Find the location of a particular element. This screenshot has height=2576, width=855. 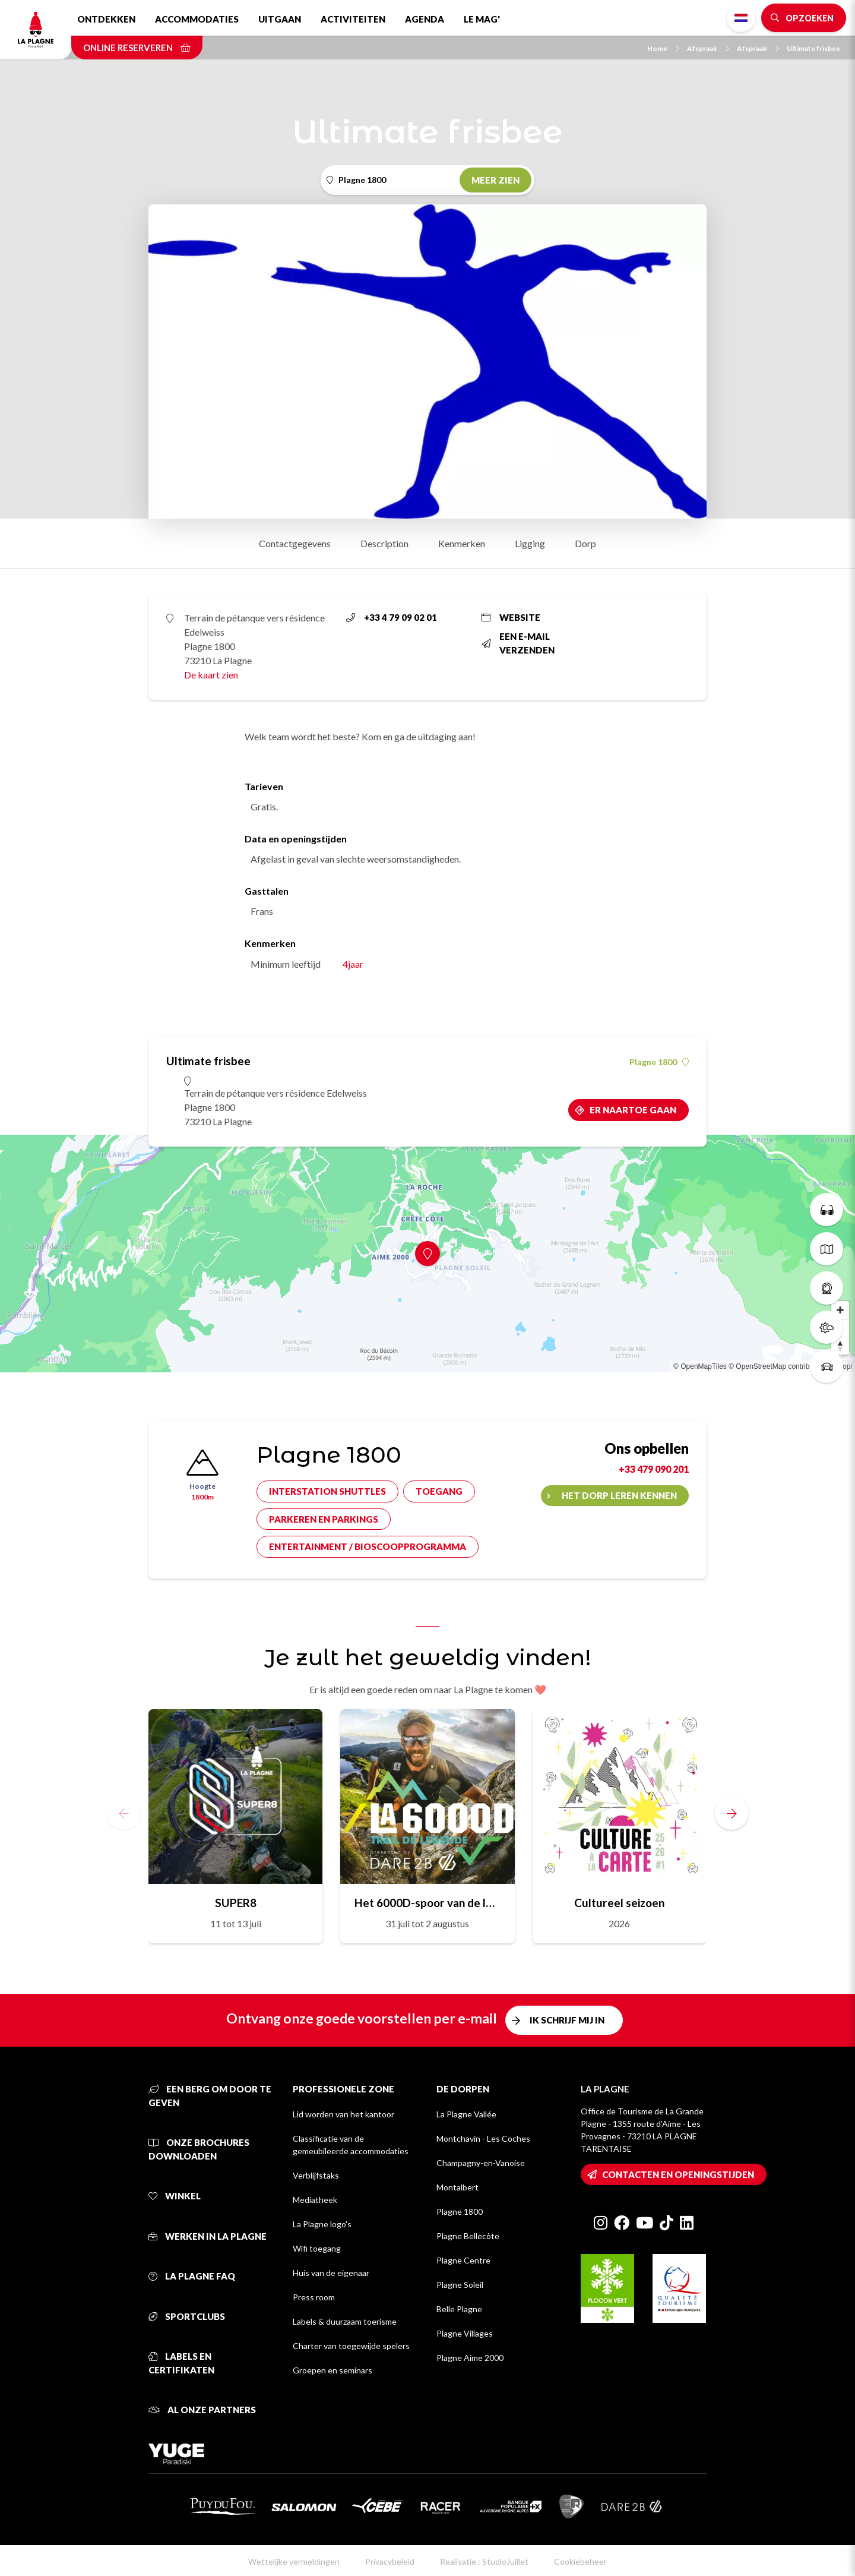

Dutch is located at coordinates (741, 18).